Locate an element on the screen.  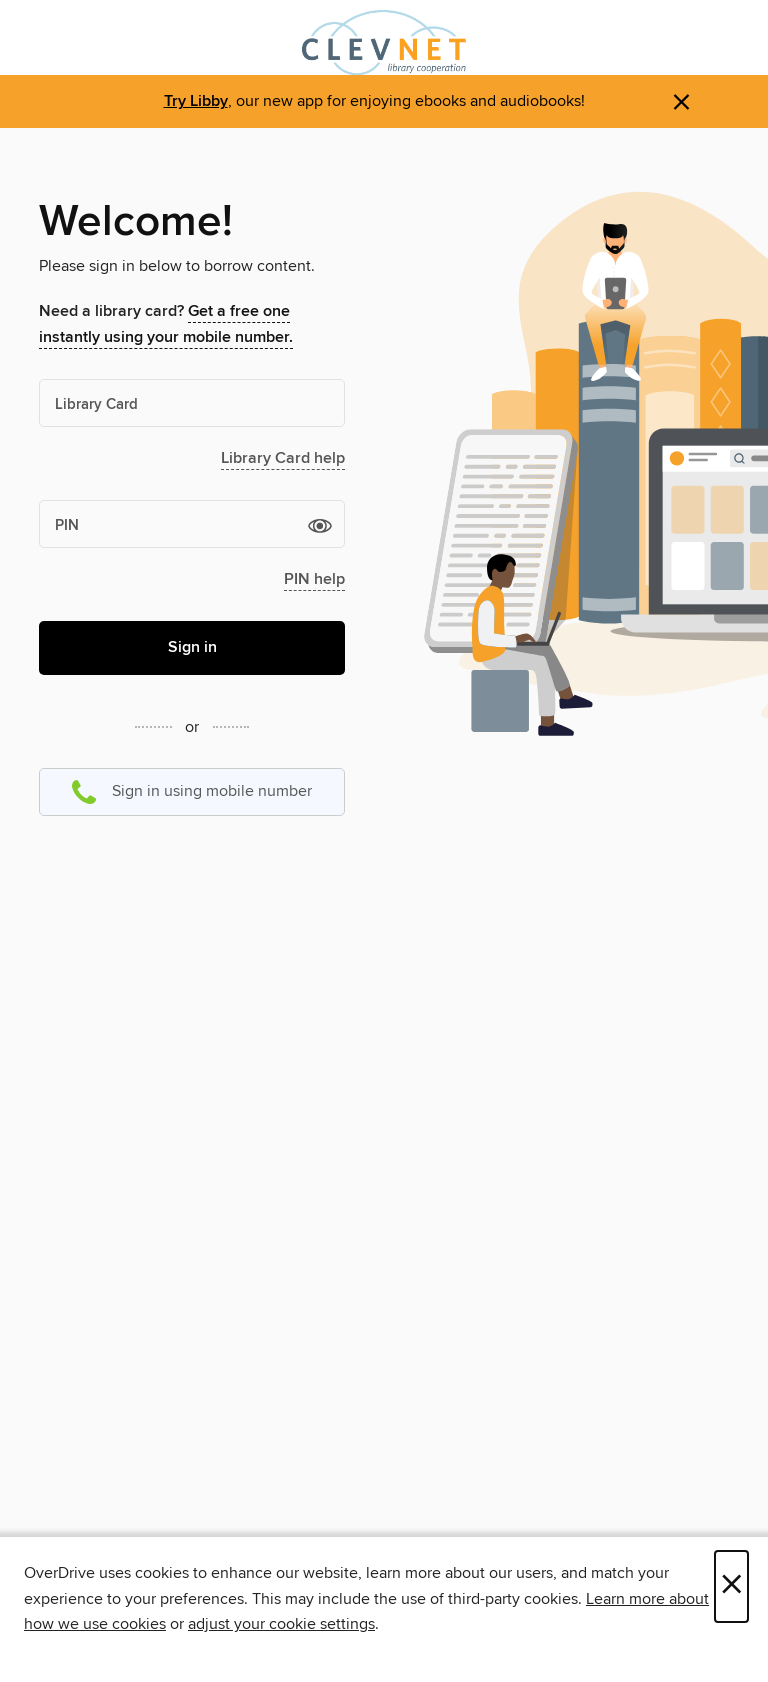
× [Dismiss alert] is located at coordinates (681, 102).